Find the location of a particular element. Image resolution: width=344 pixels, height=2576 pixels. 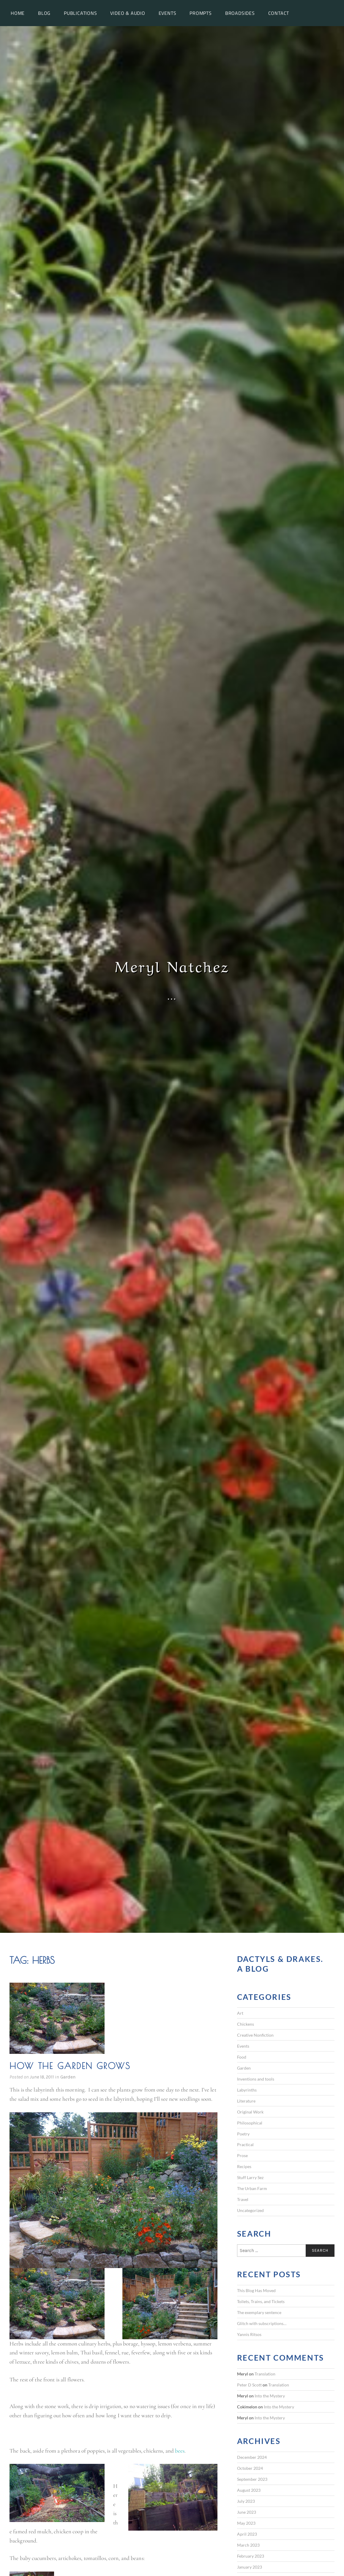

Garden is located at coordinates (67, 2077).